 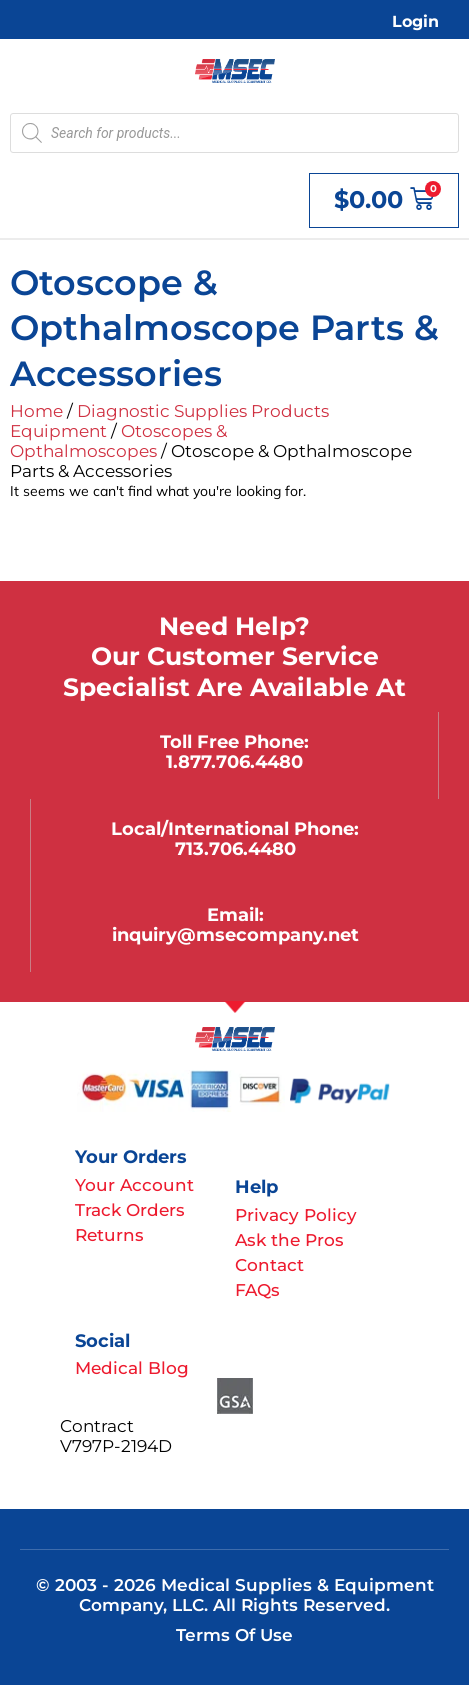 I want to click on Otoscopes & Opthalmoscopes, so click(x=118, y=441).